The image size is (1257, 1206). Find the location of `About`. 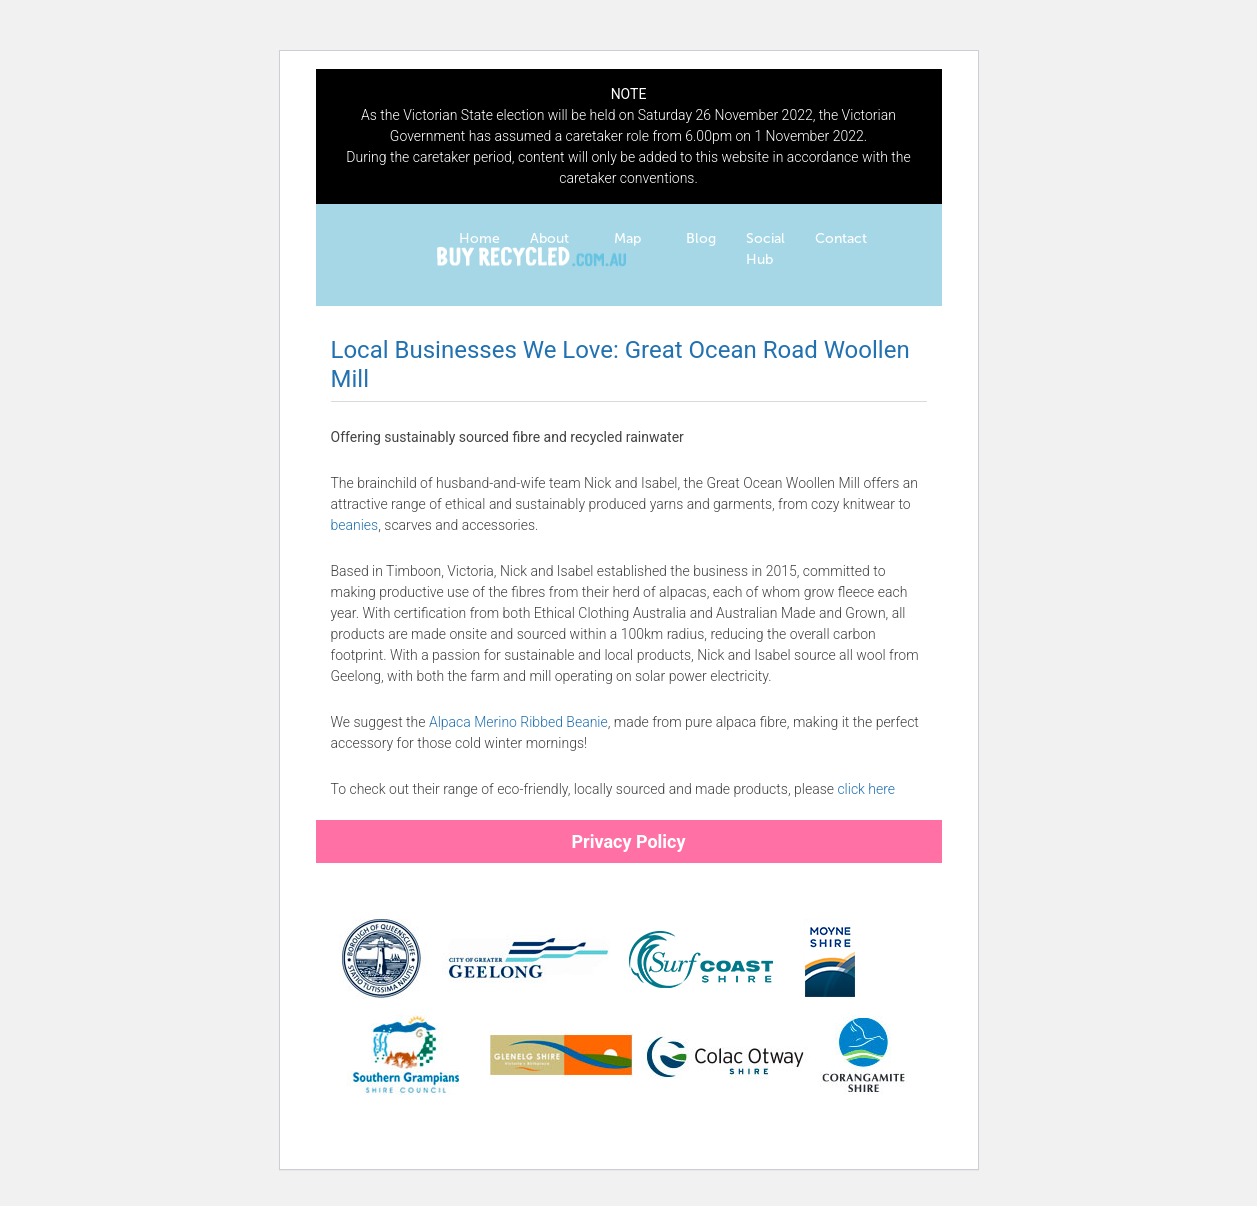

About is located at coordinates (549, 238).